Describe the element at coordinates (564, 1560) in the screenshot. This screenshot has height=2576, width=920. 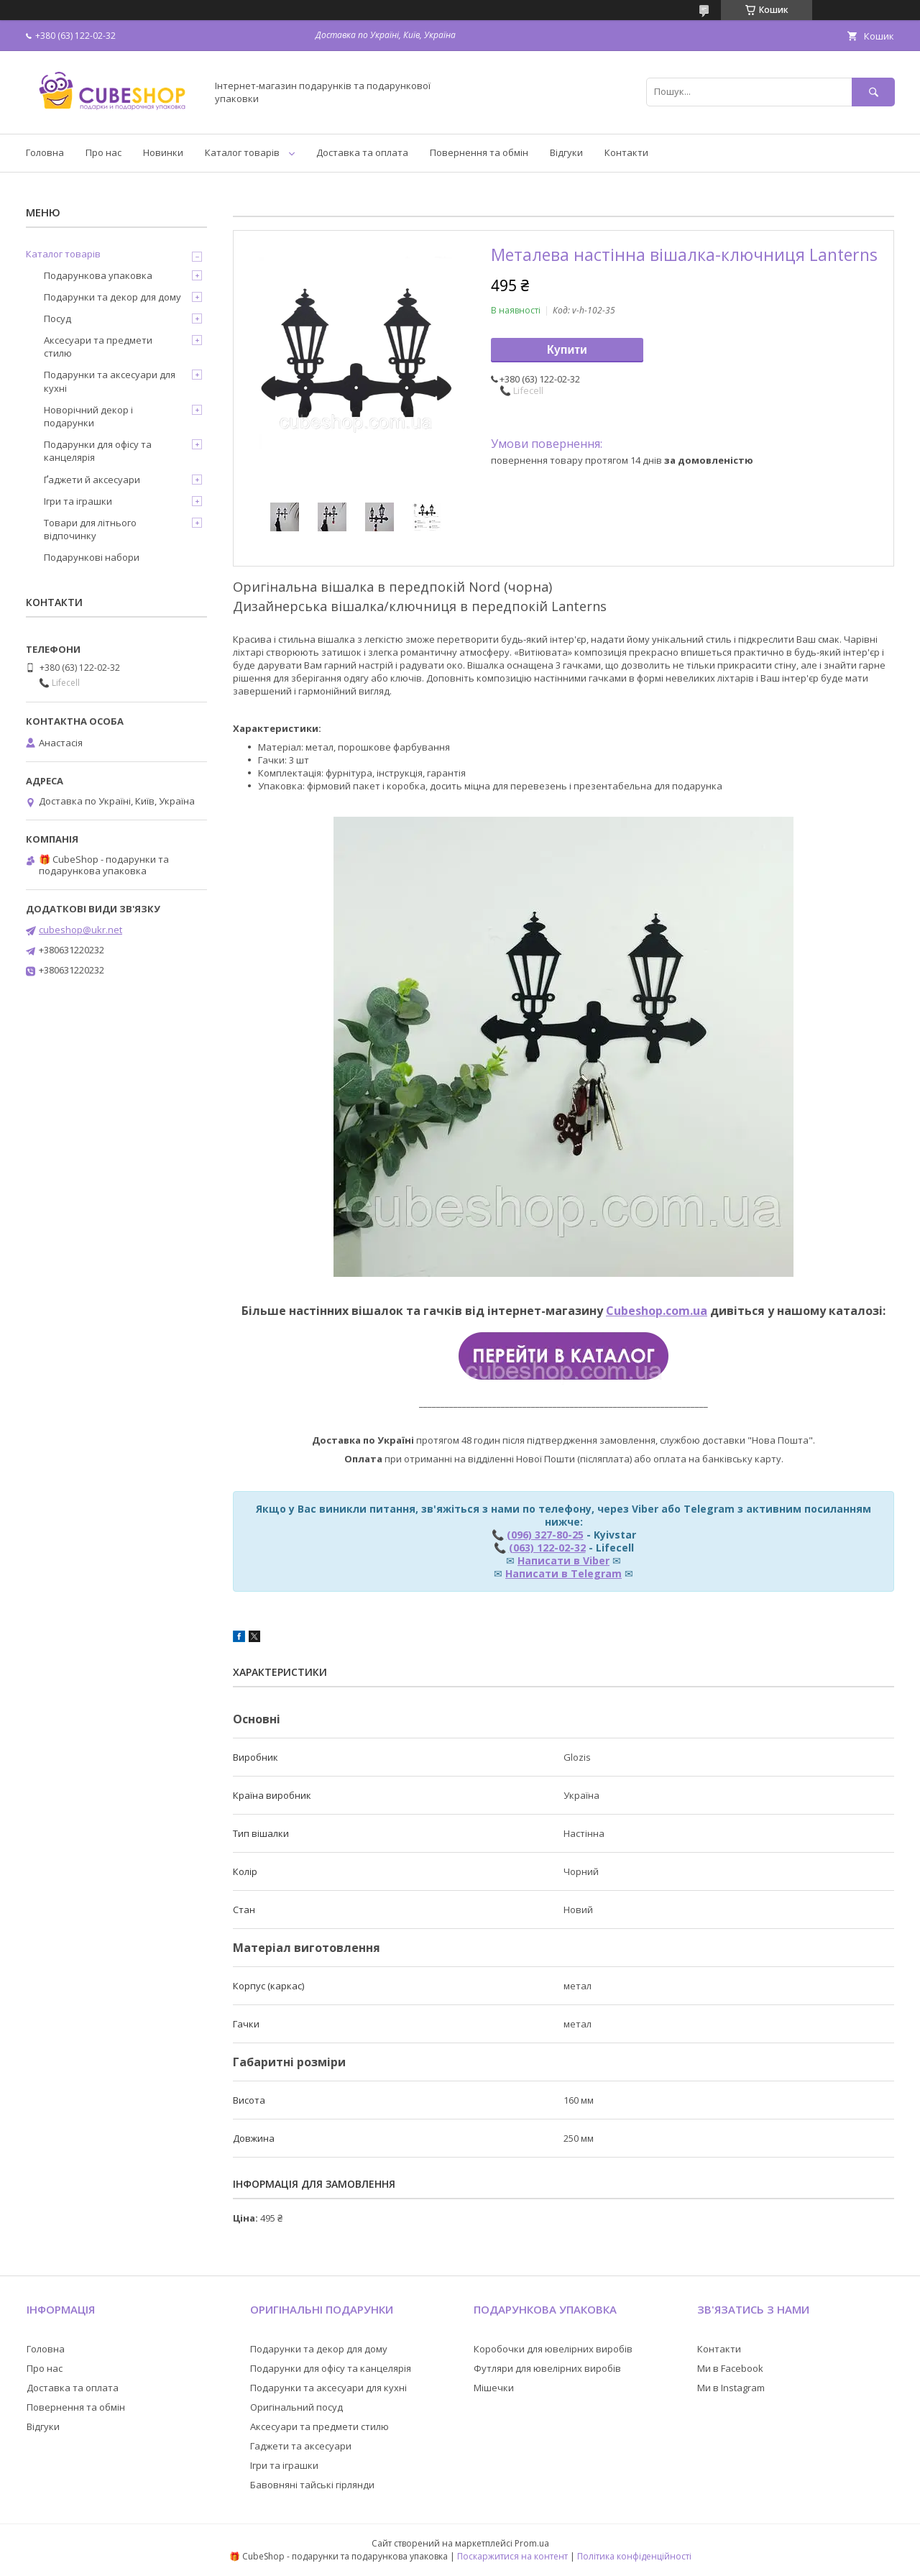
I see `Написати в Viber` at that location.